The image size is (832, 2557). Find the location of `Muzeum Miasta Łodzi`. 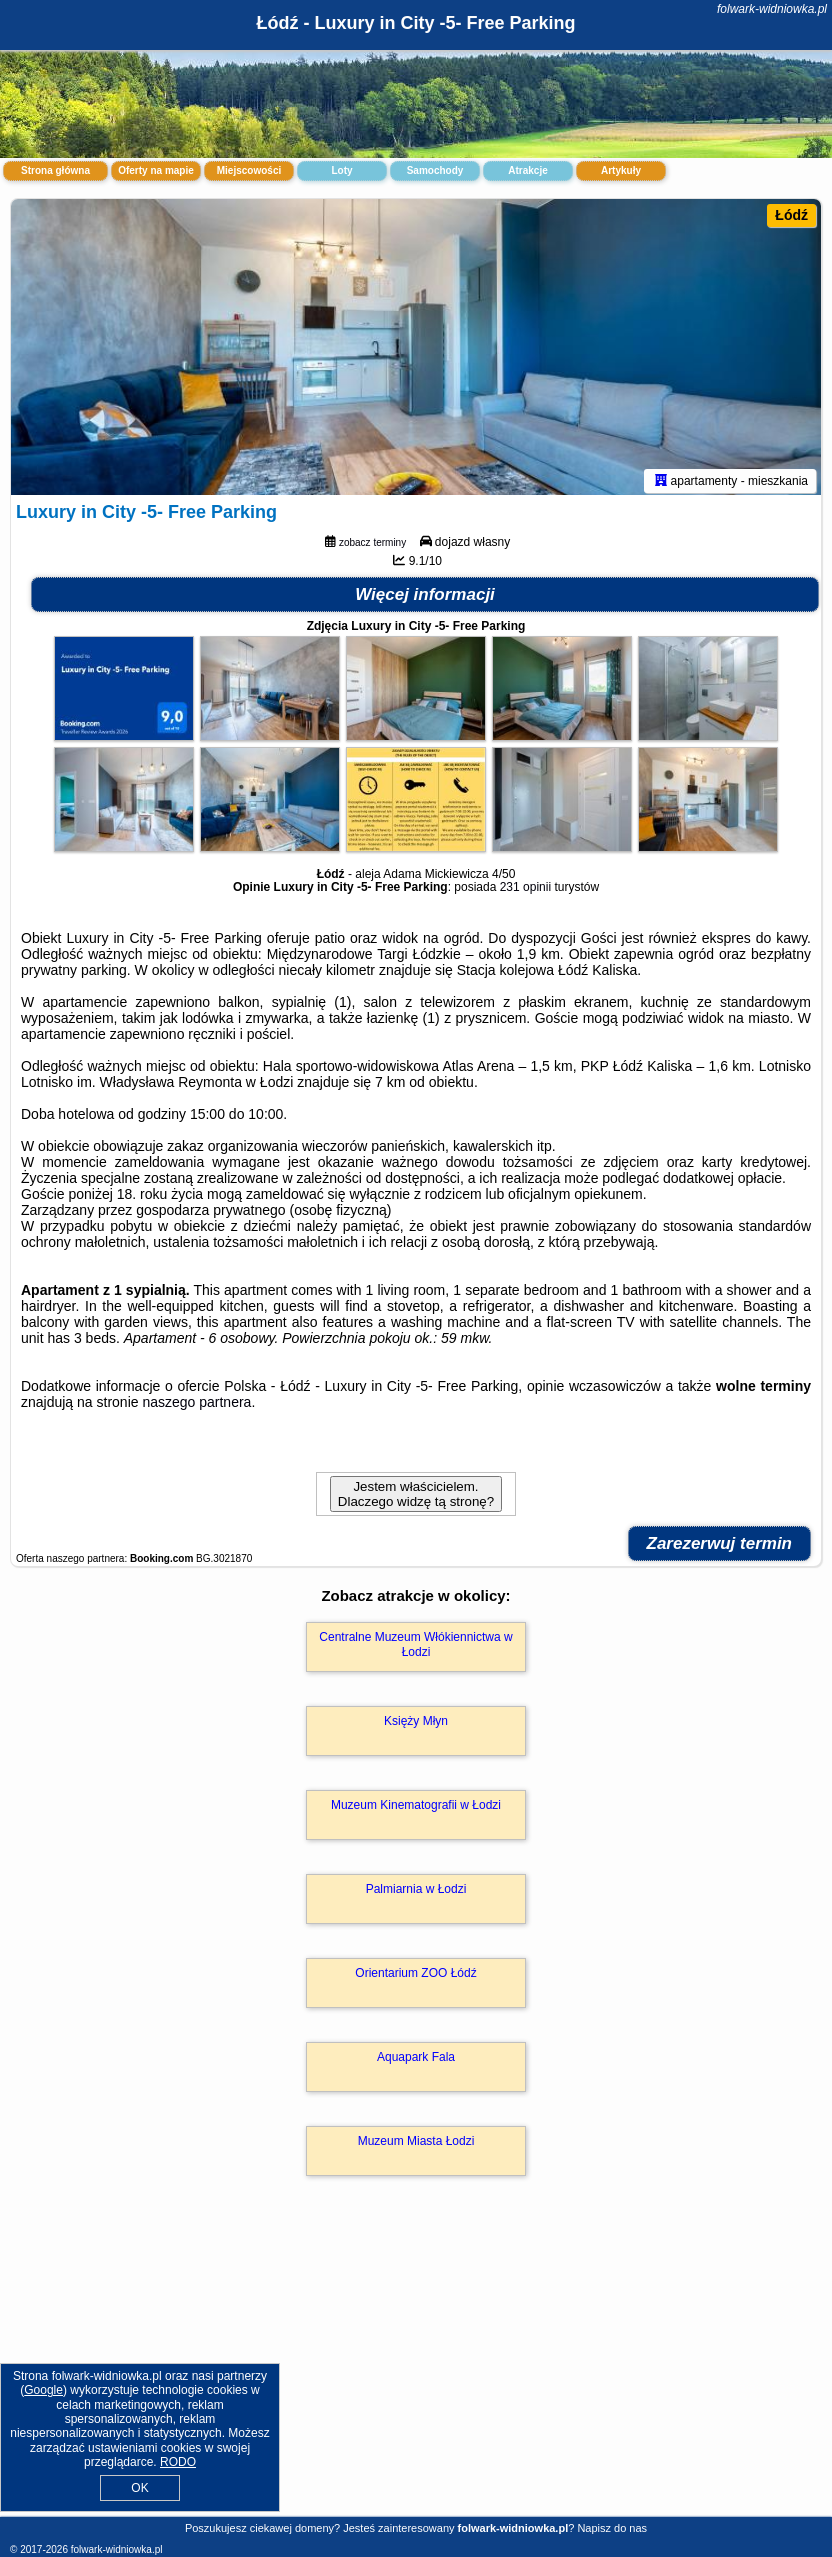

Muzeum Miasta Łodzi is located at coordinates (416, 2145).